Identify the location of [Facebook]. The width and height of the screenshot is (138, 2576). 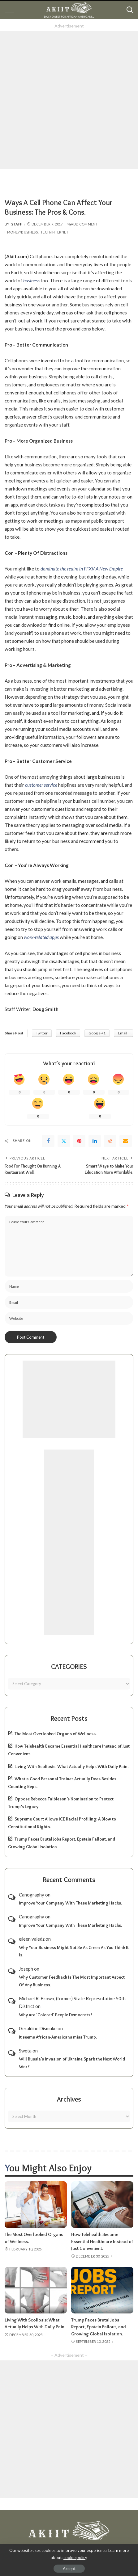
(48, 1141).